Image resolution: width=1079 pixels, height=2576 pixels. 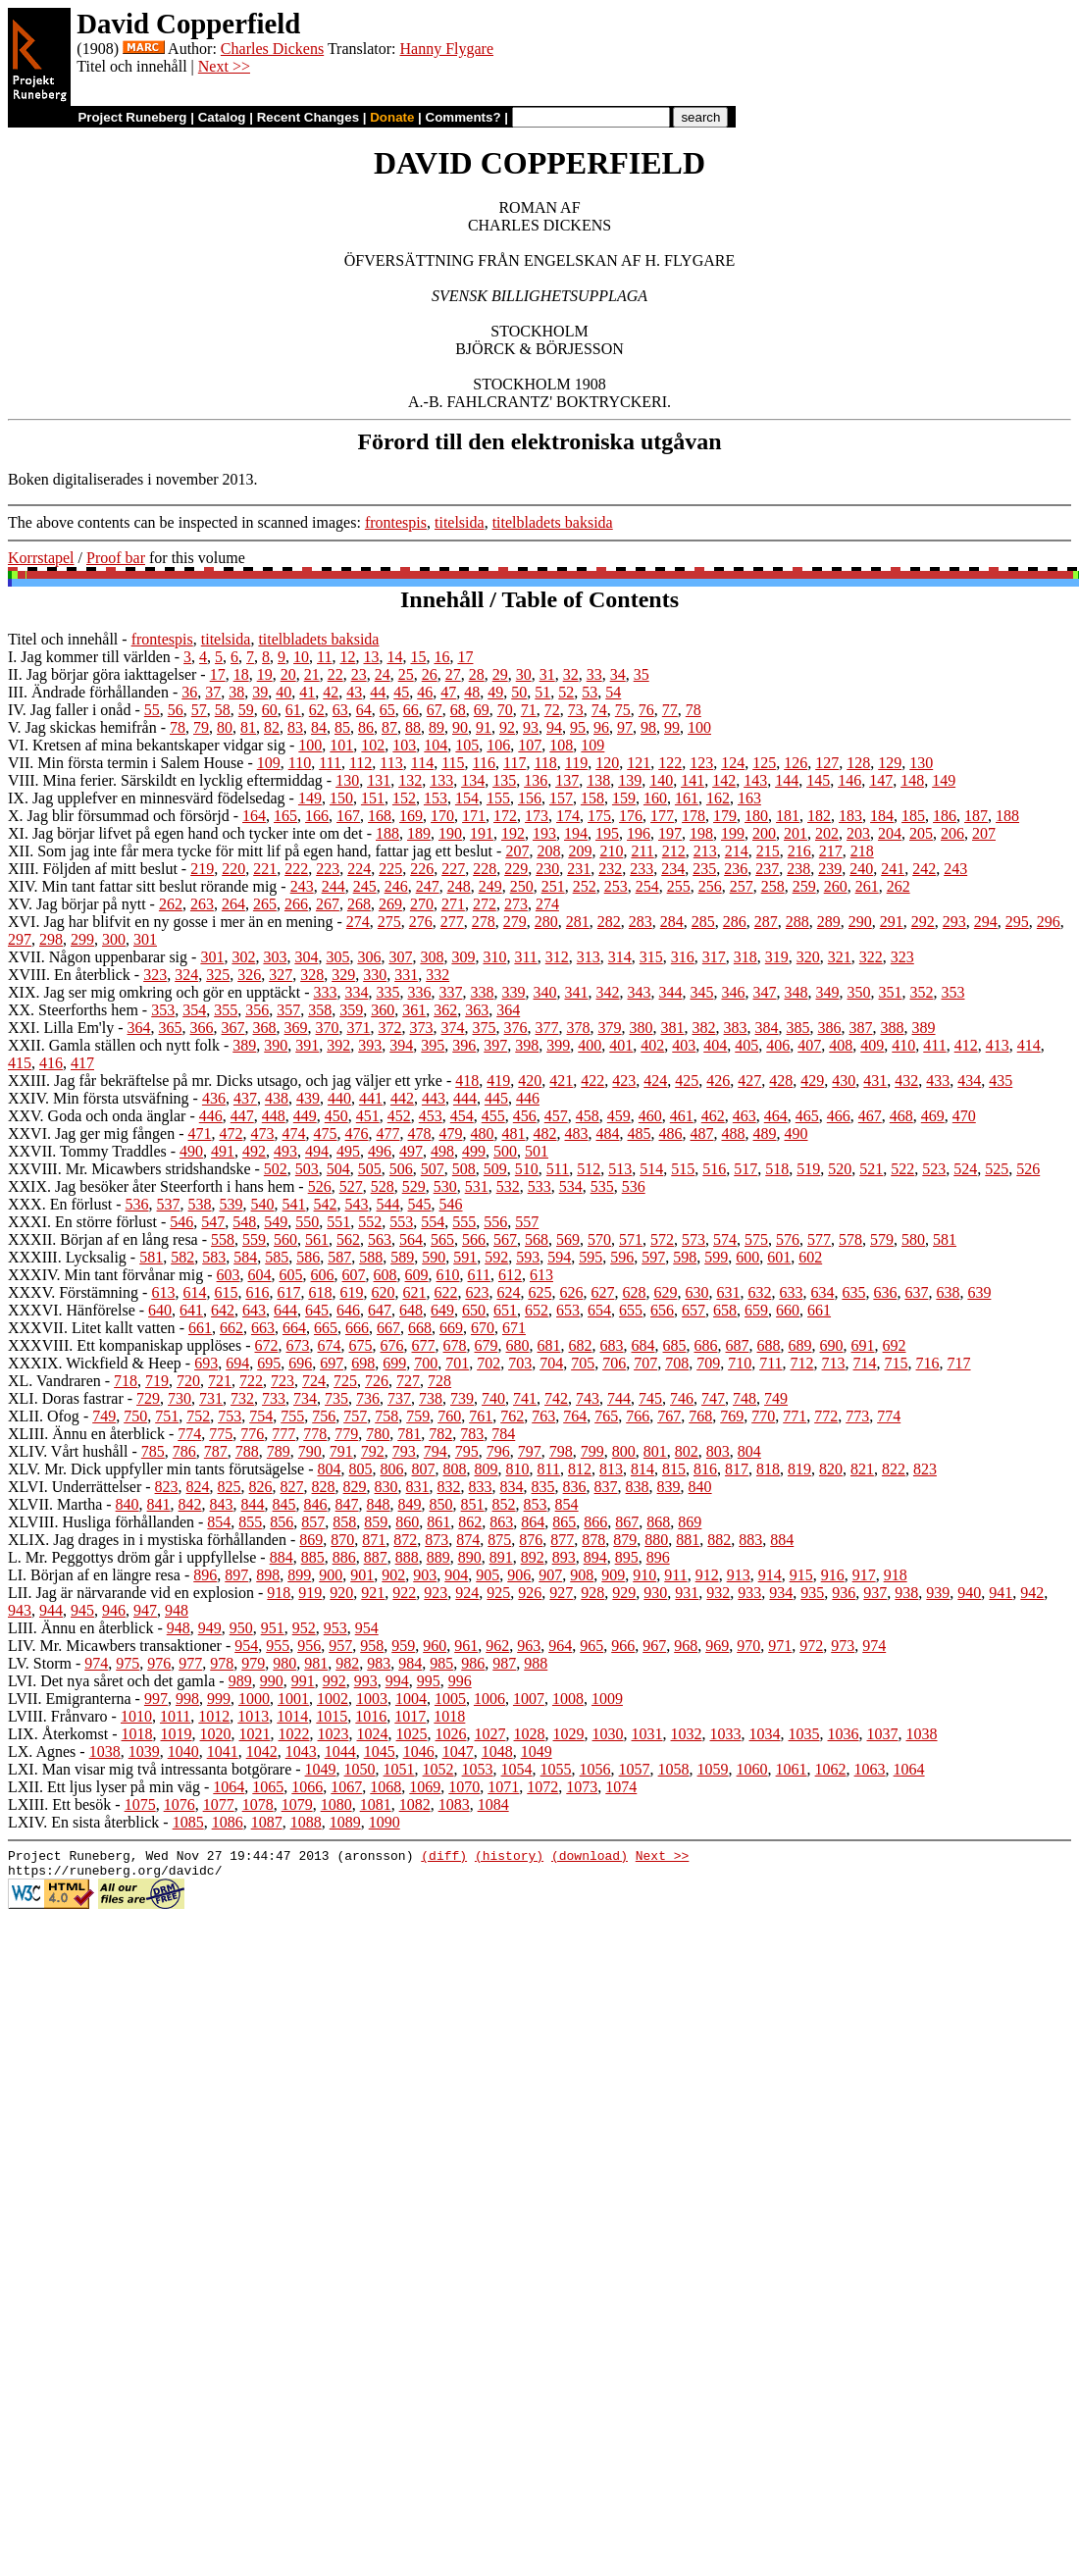 What do you see at coordinates (355, 1416) in the screenshot?
I see `757` at bounding box center [355, 1416].